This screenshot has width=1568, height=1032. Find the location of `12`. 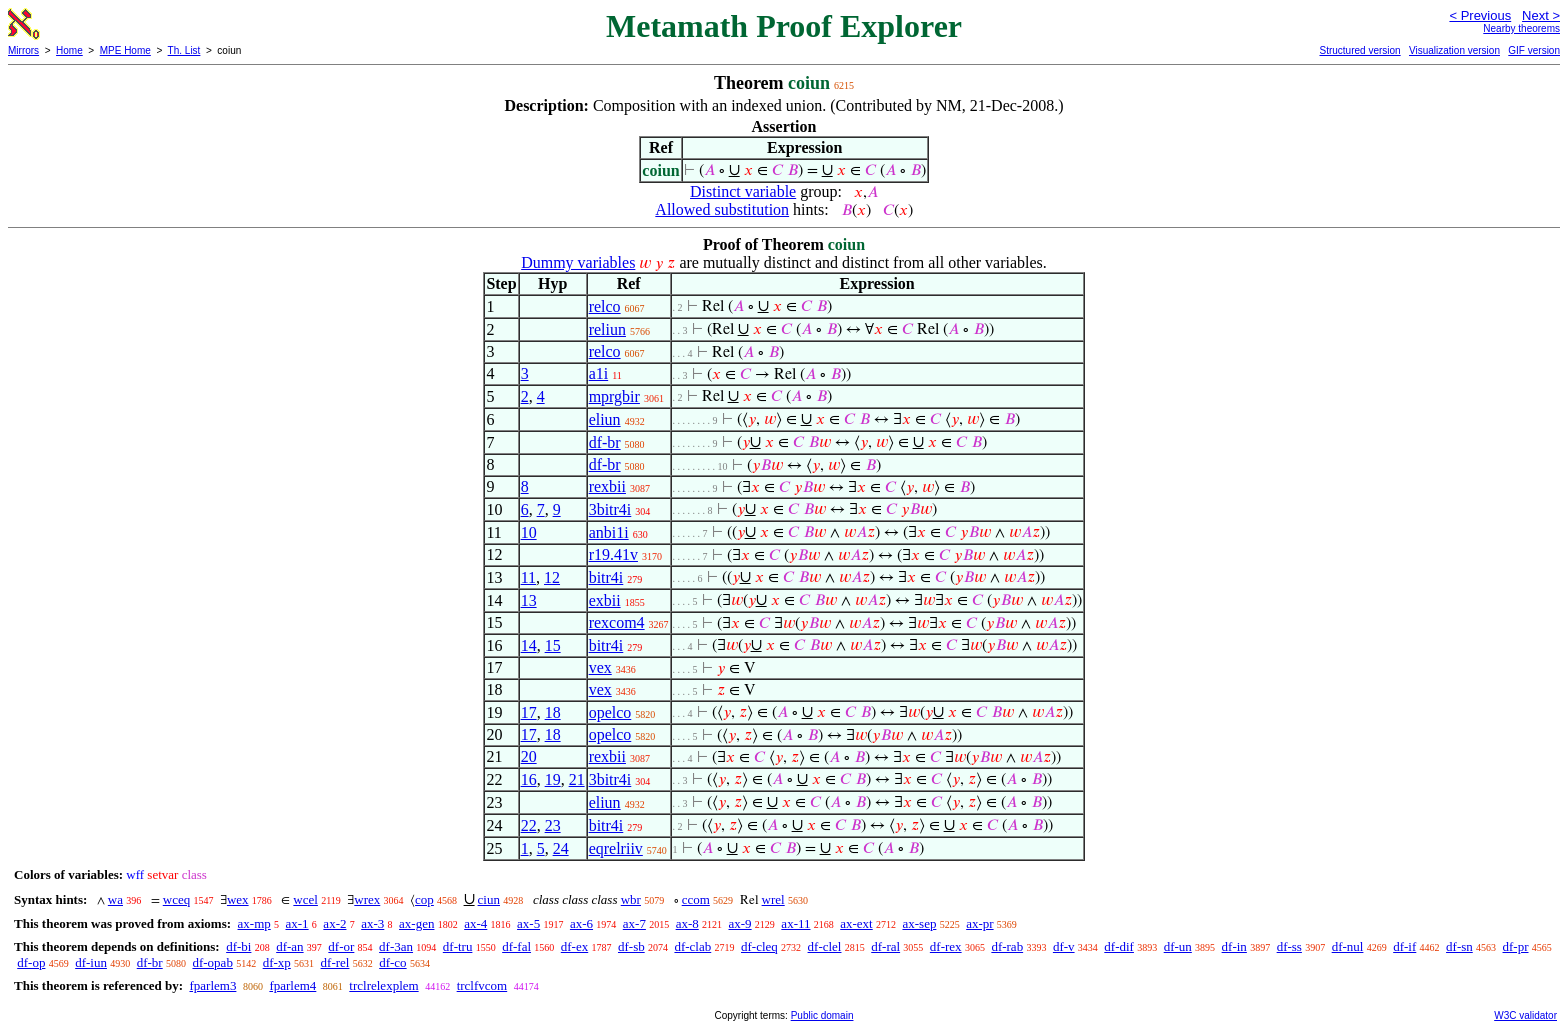

12 is located at coordinates (552, 577).